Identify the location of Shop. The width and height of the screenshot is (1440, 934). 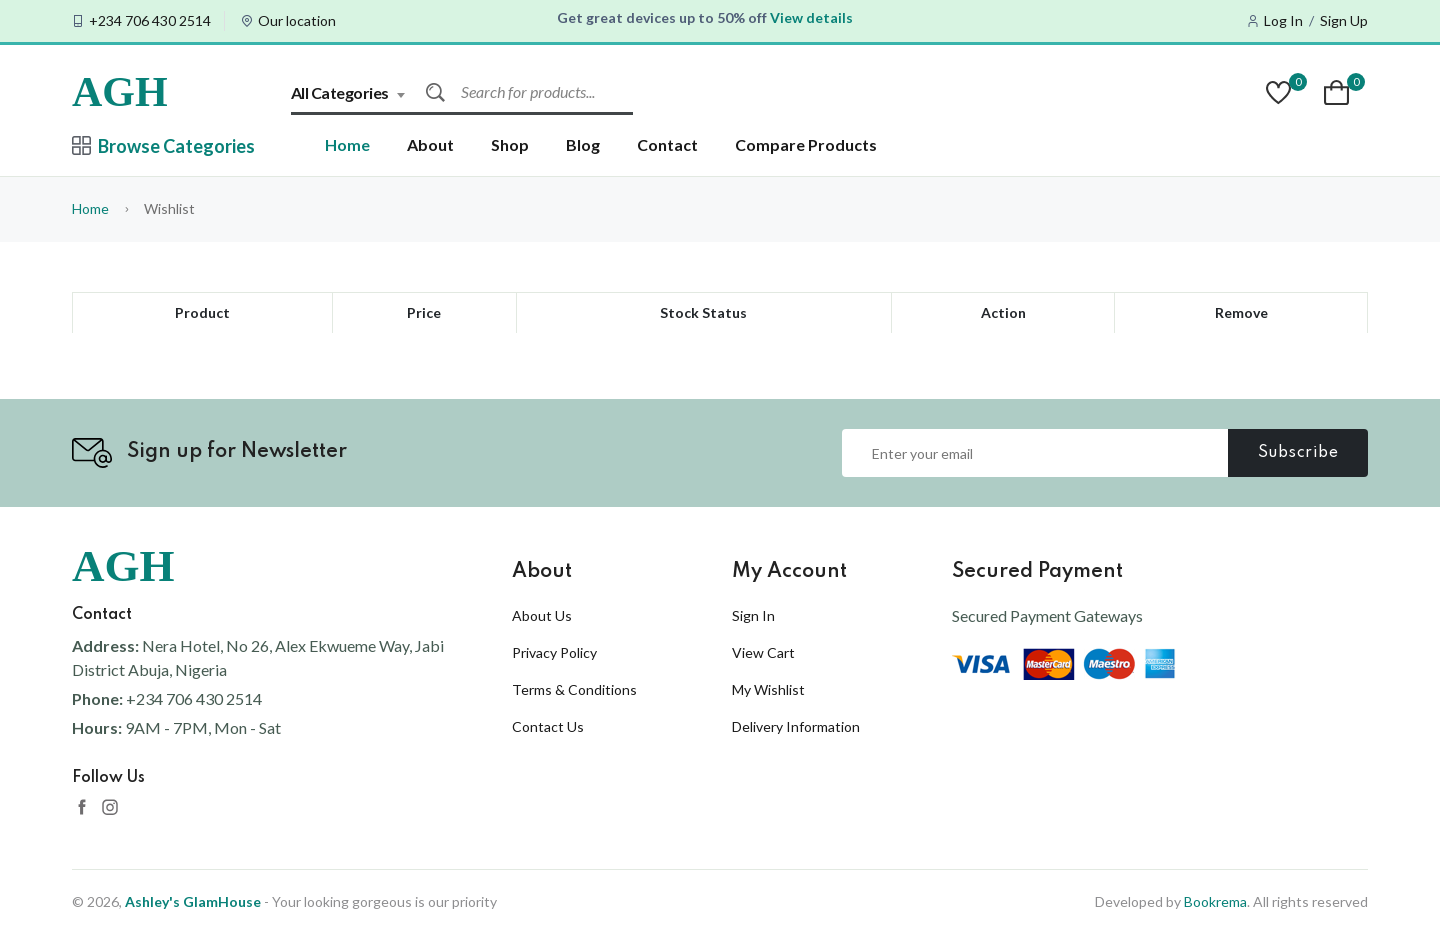
(510, 144).